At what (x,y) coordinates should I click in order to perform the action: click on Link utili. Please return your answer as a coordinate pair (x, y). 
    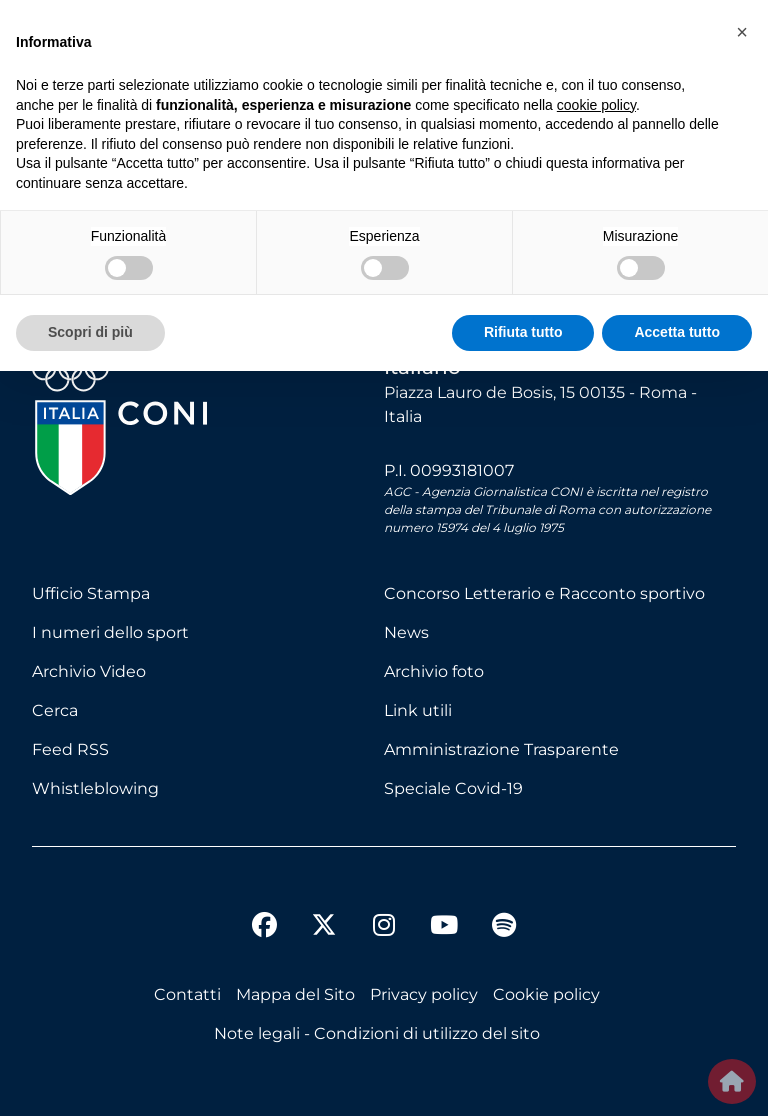
    Looking at the image, I should click on (418, 710).